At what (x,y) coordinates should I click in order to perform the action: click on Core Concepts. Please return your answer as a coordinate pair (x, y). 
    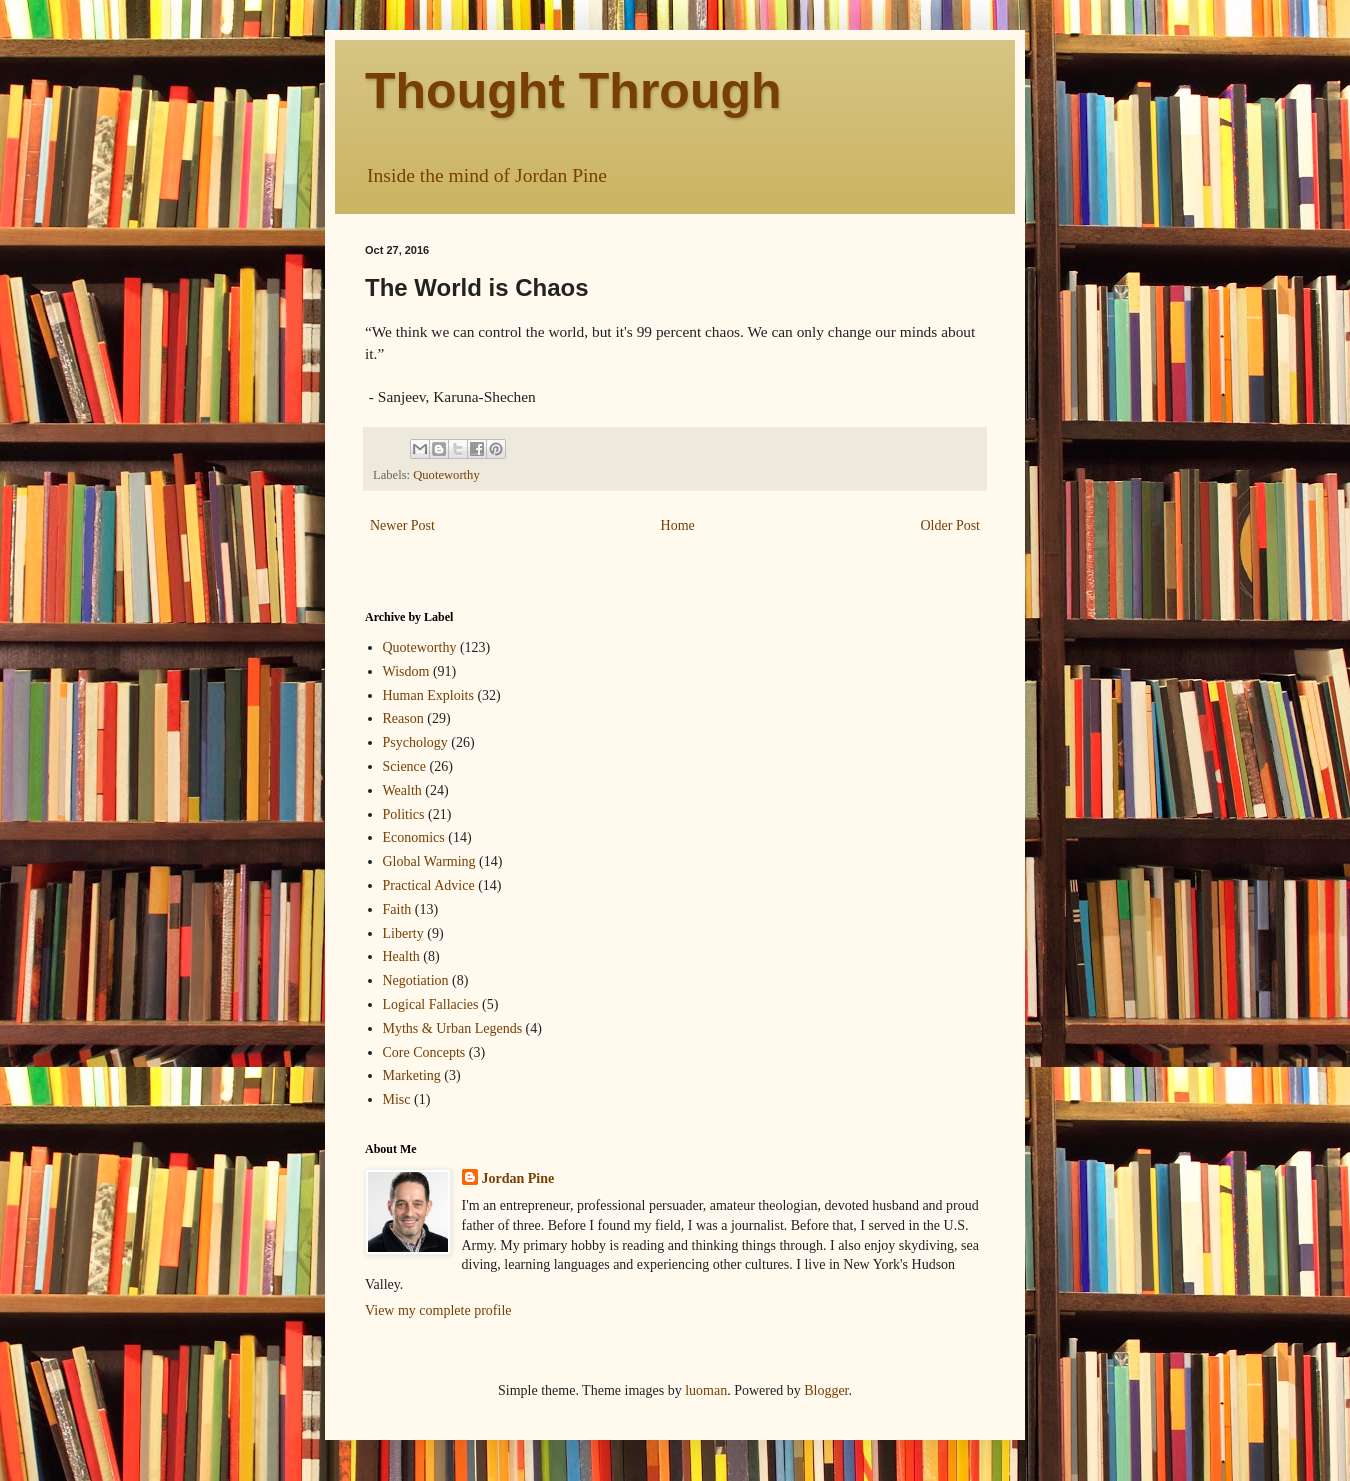
    Looking at the image, I should click on (424, 1052).